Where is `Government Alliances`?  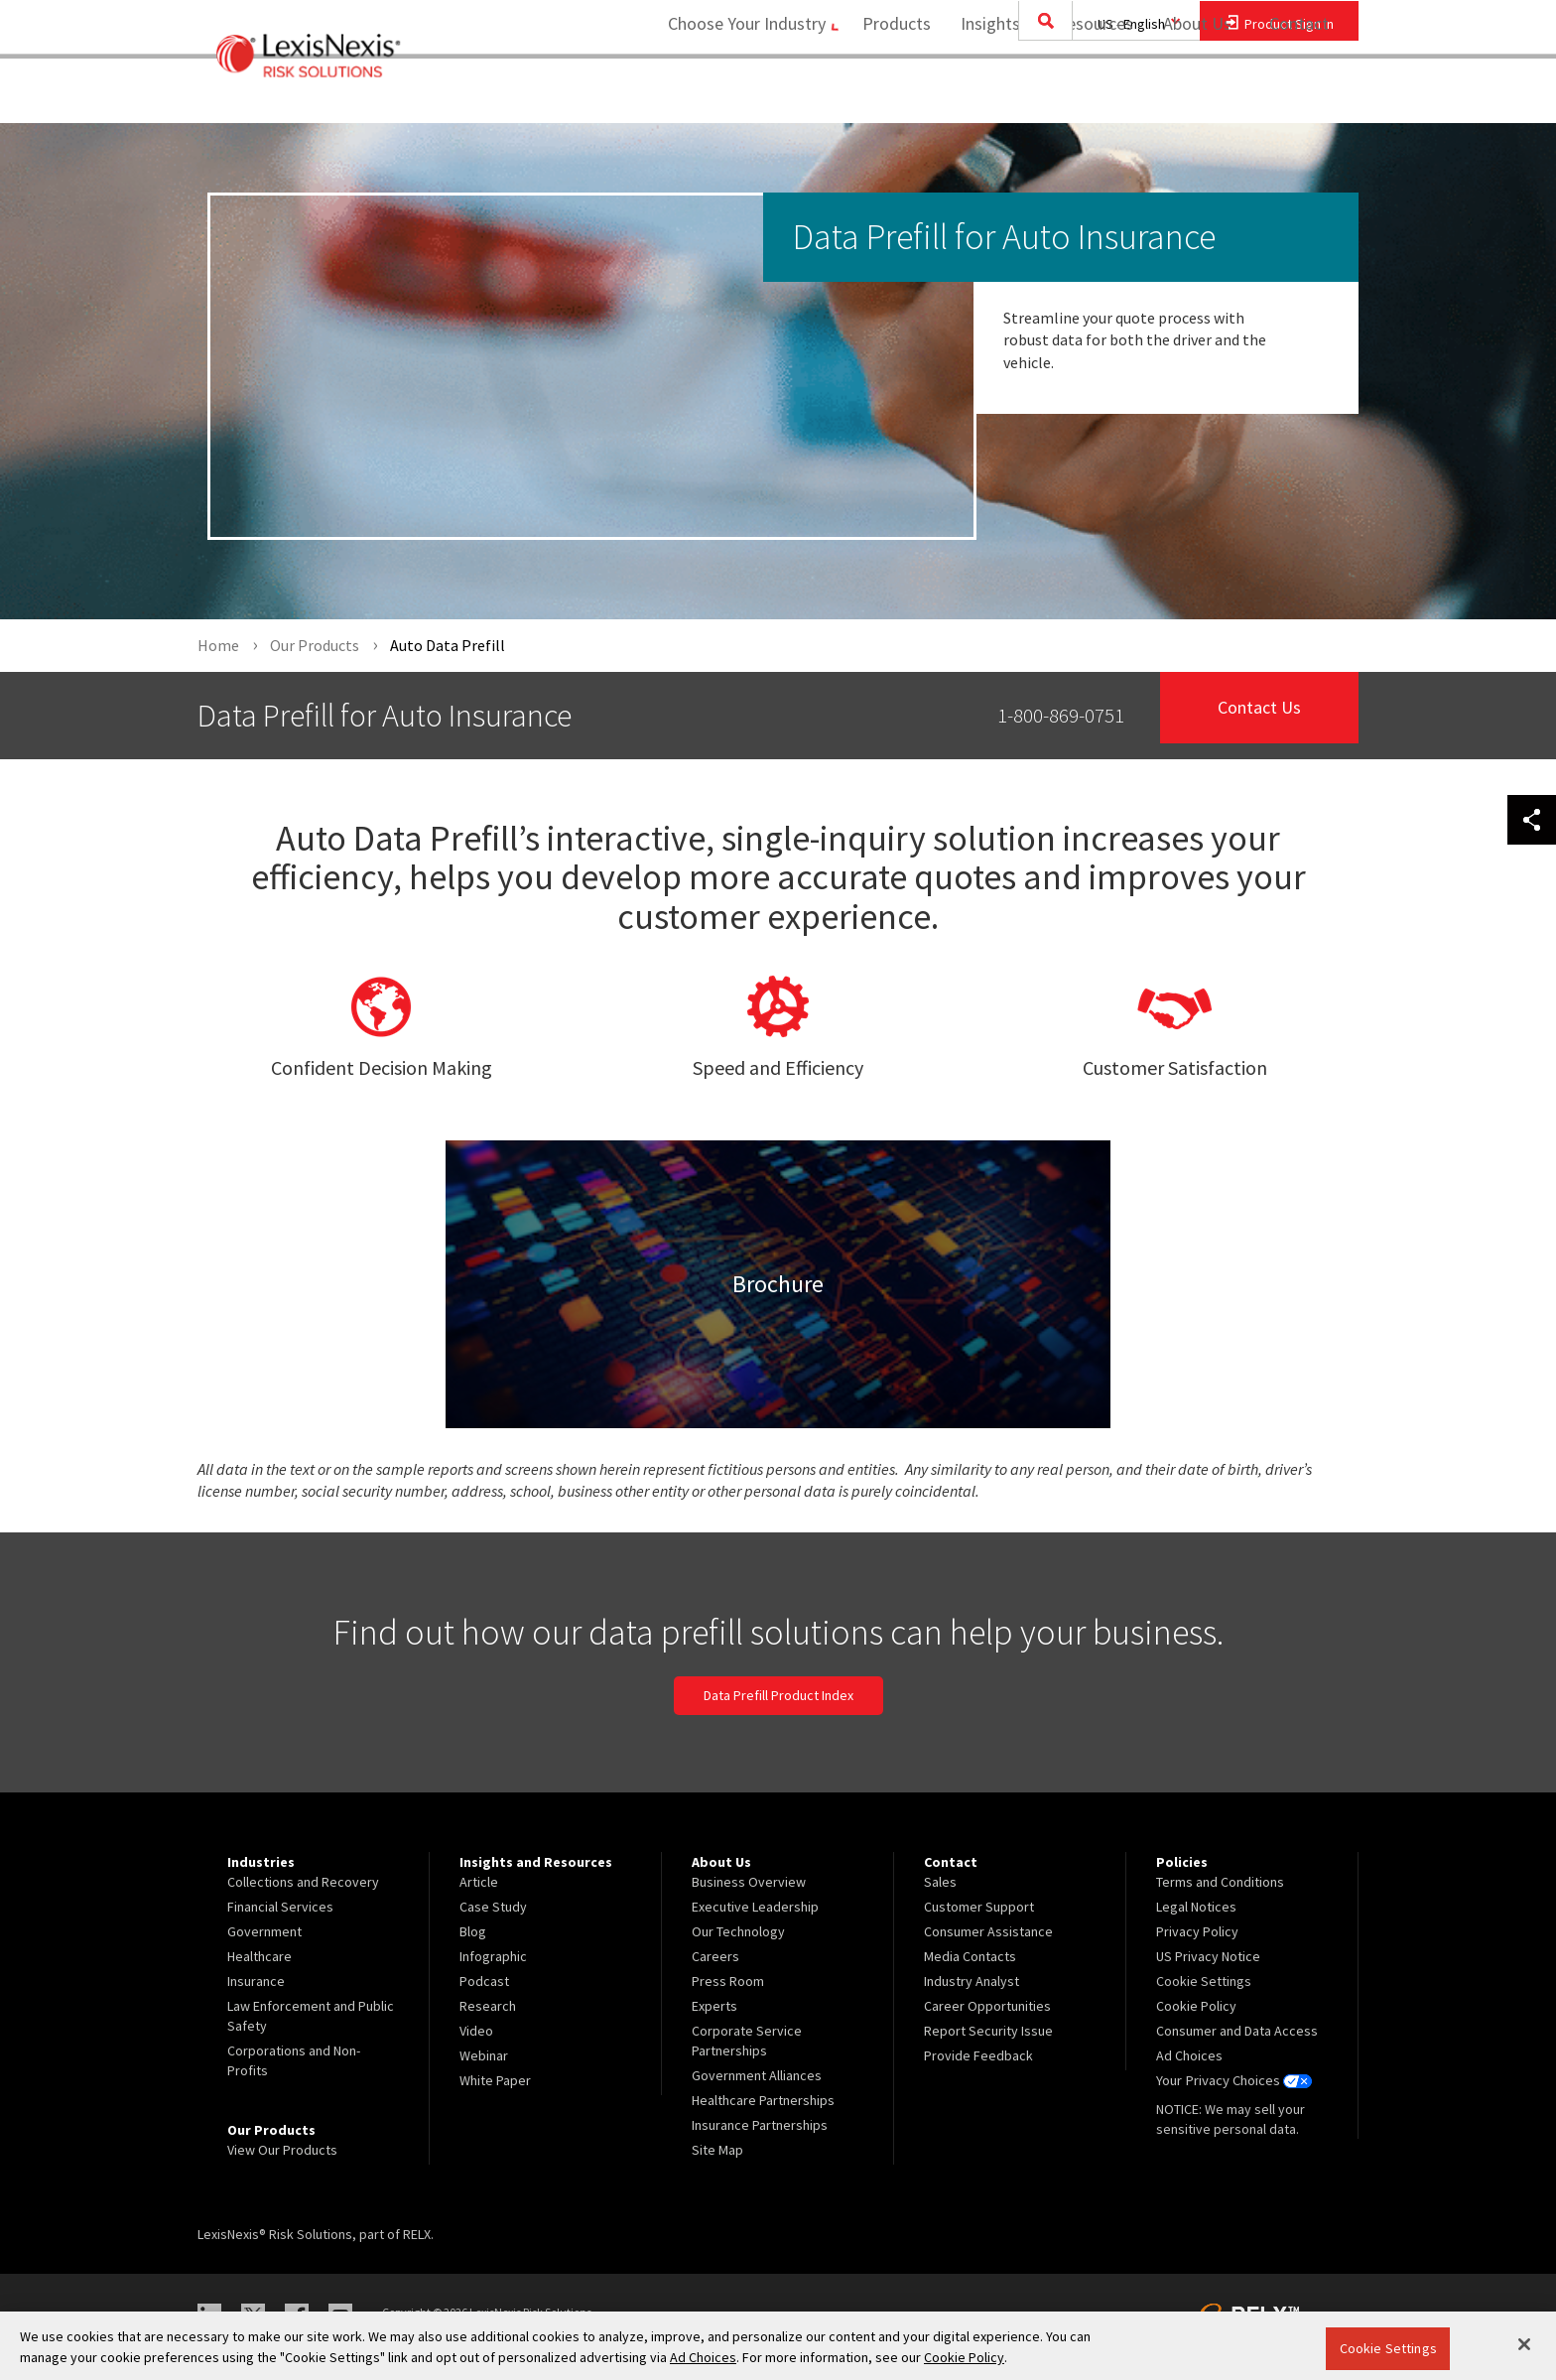 Government Alliances is located at coordinates (757, 2075).